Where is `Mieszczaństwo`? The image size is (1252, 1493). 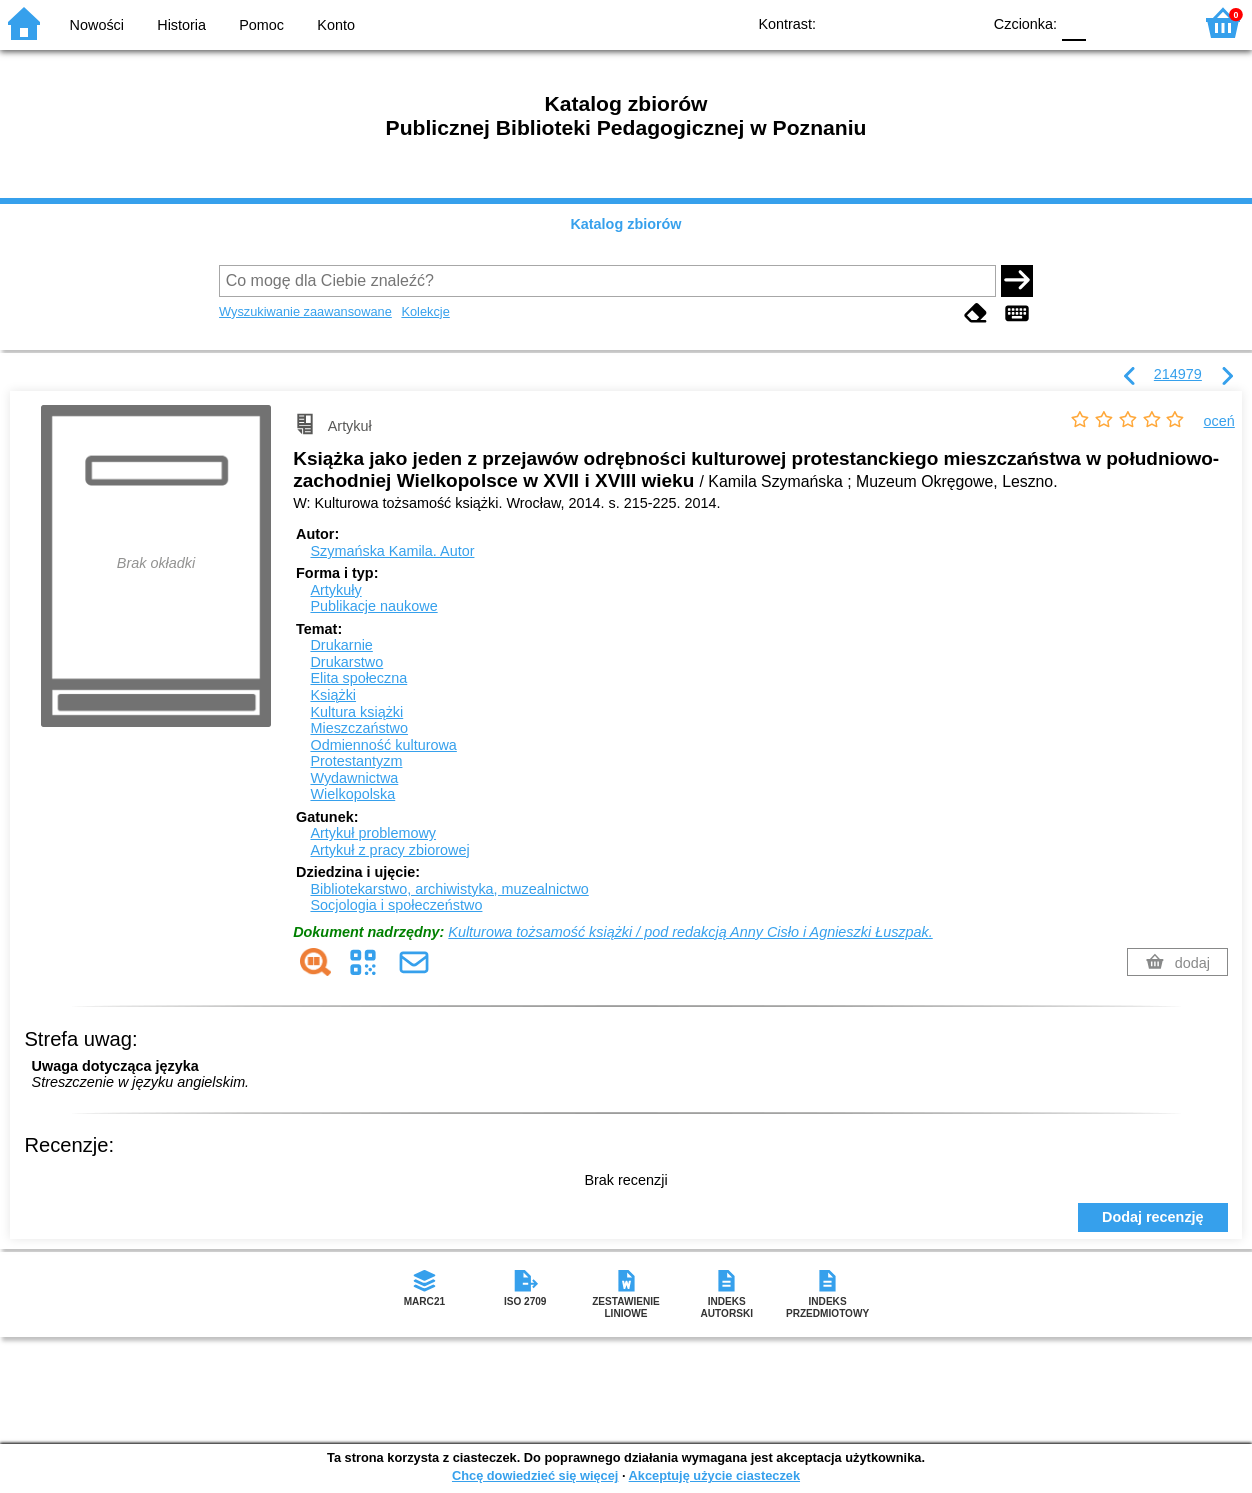
Mieszczaństwo is located at coordinates (359, 728).